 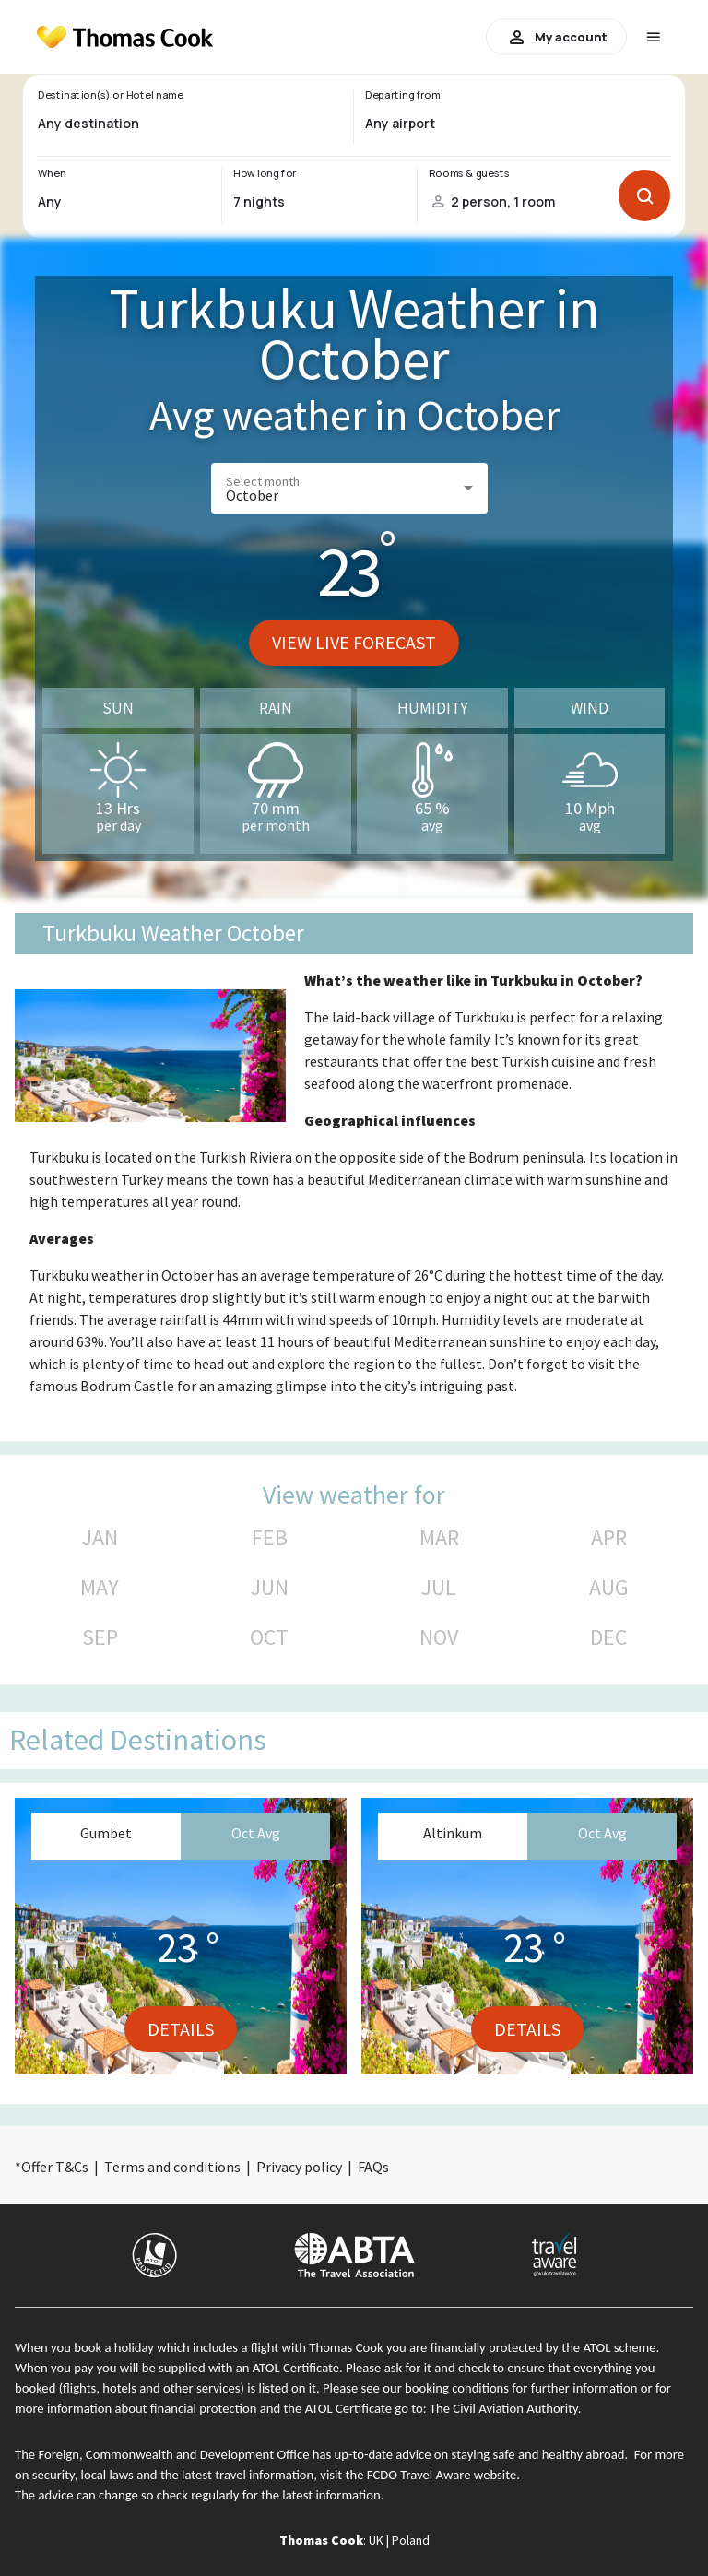 What do you see at coordinates (265, 173) in the screenshot?
I see `How long for` at bounding box center [265, 173].